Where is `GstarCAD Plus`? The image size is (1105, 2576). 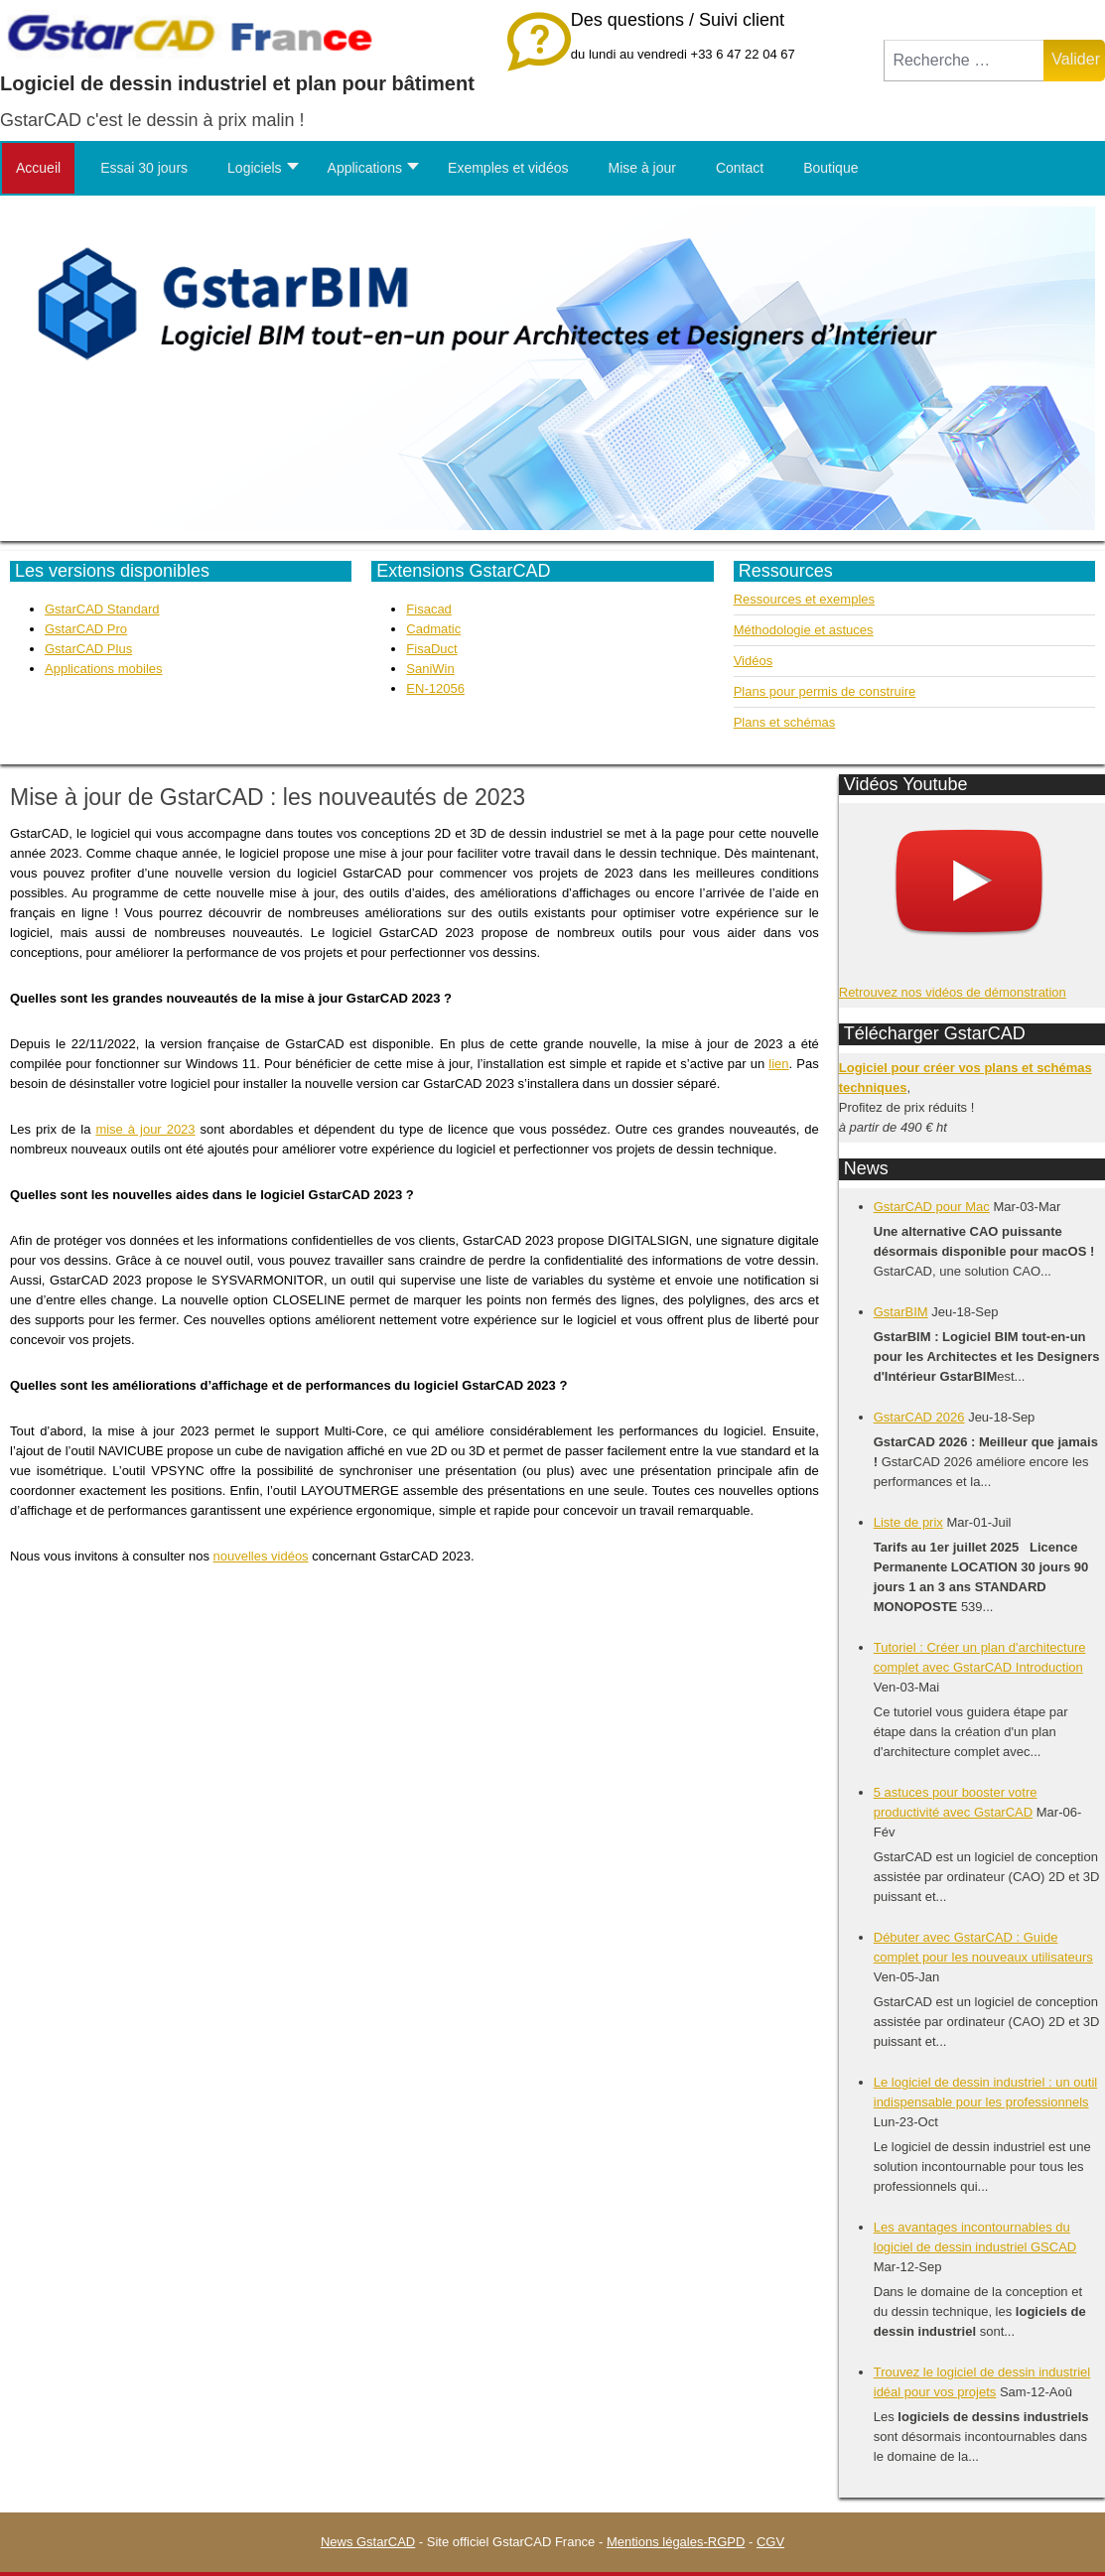
GstarCAD Plus is located at coordinates (88, 648).